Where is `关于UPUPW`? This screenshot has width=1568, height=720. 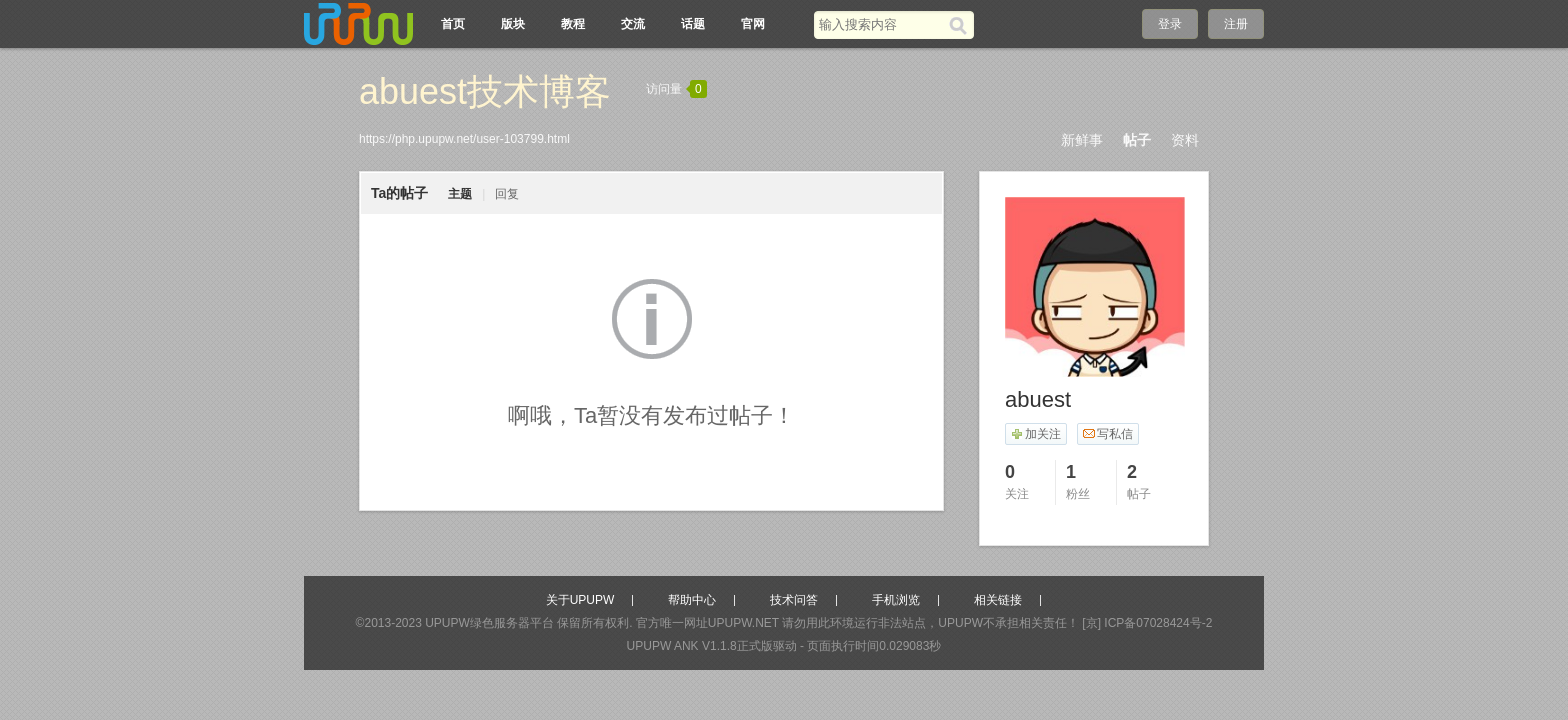 关于UPUPW is located at coordinates (580, 600).